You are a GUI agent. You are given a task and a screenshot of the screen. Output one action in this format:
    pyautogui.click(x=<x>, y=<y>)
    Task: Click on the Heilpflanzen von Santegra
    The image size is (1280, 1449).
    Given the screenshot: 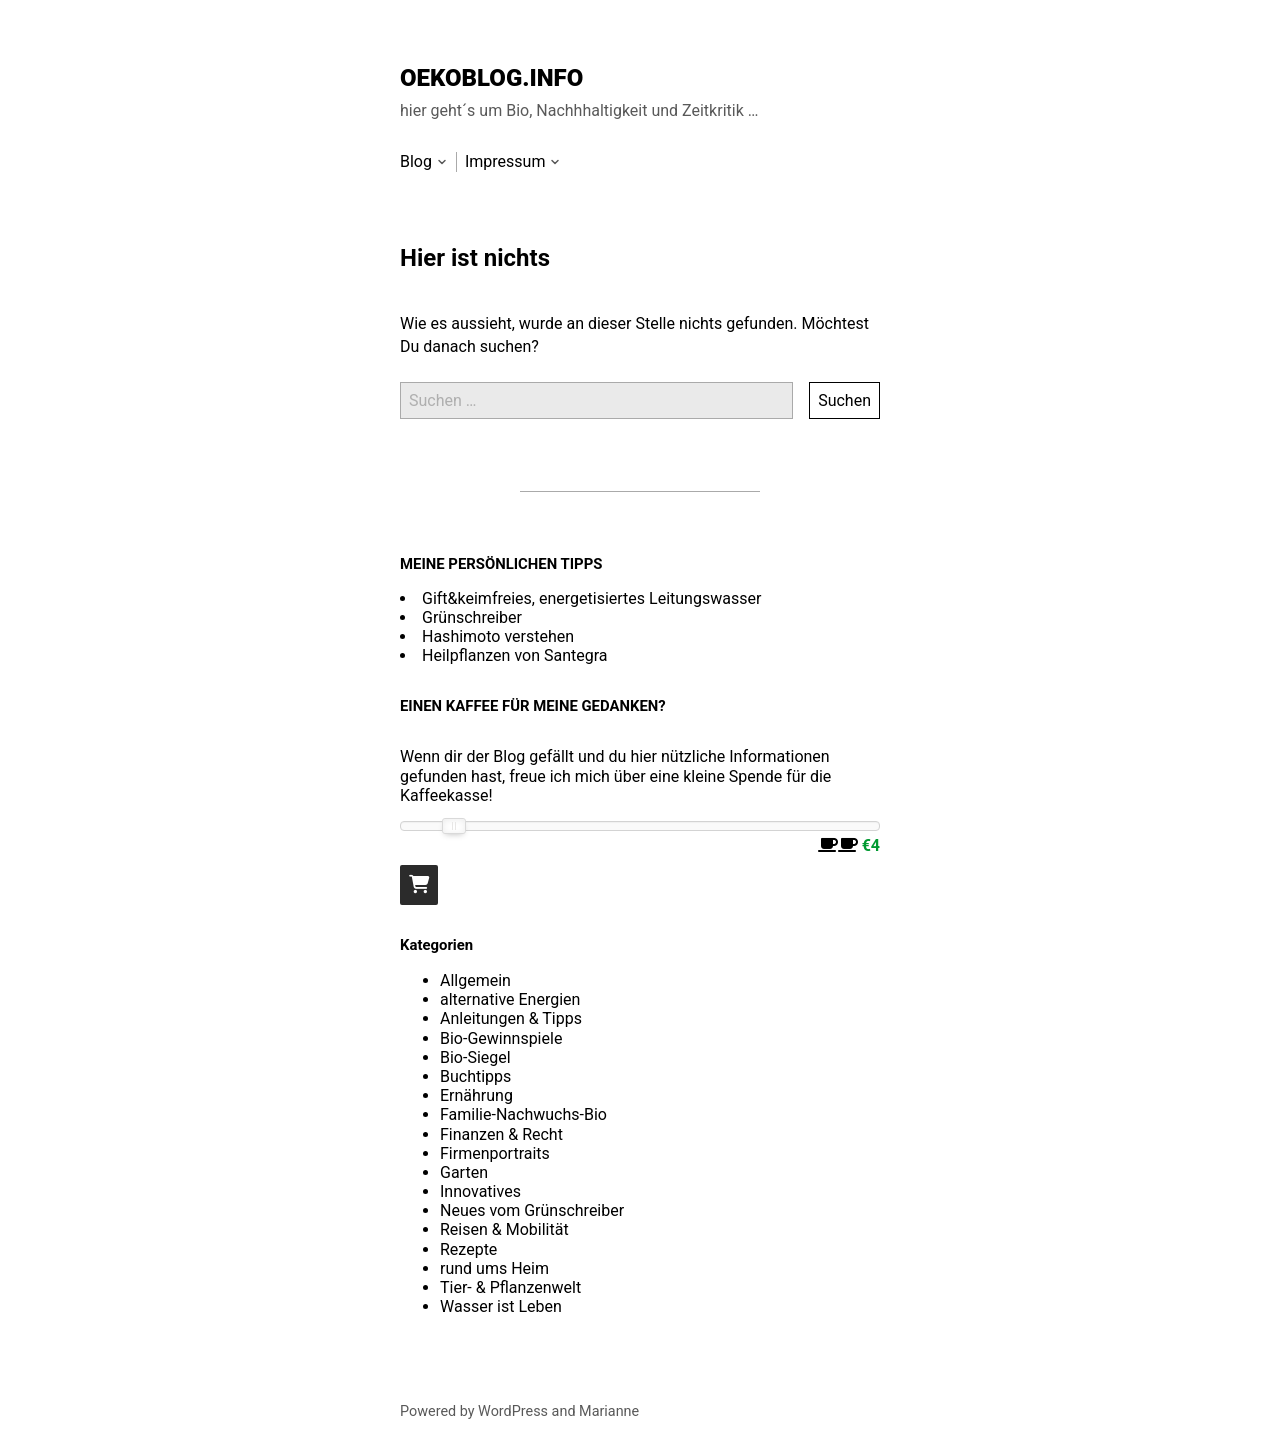 What is the action you would take?
    pyautogui.click(x=515, y=655)
    